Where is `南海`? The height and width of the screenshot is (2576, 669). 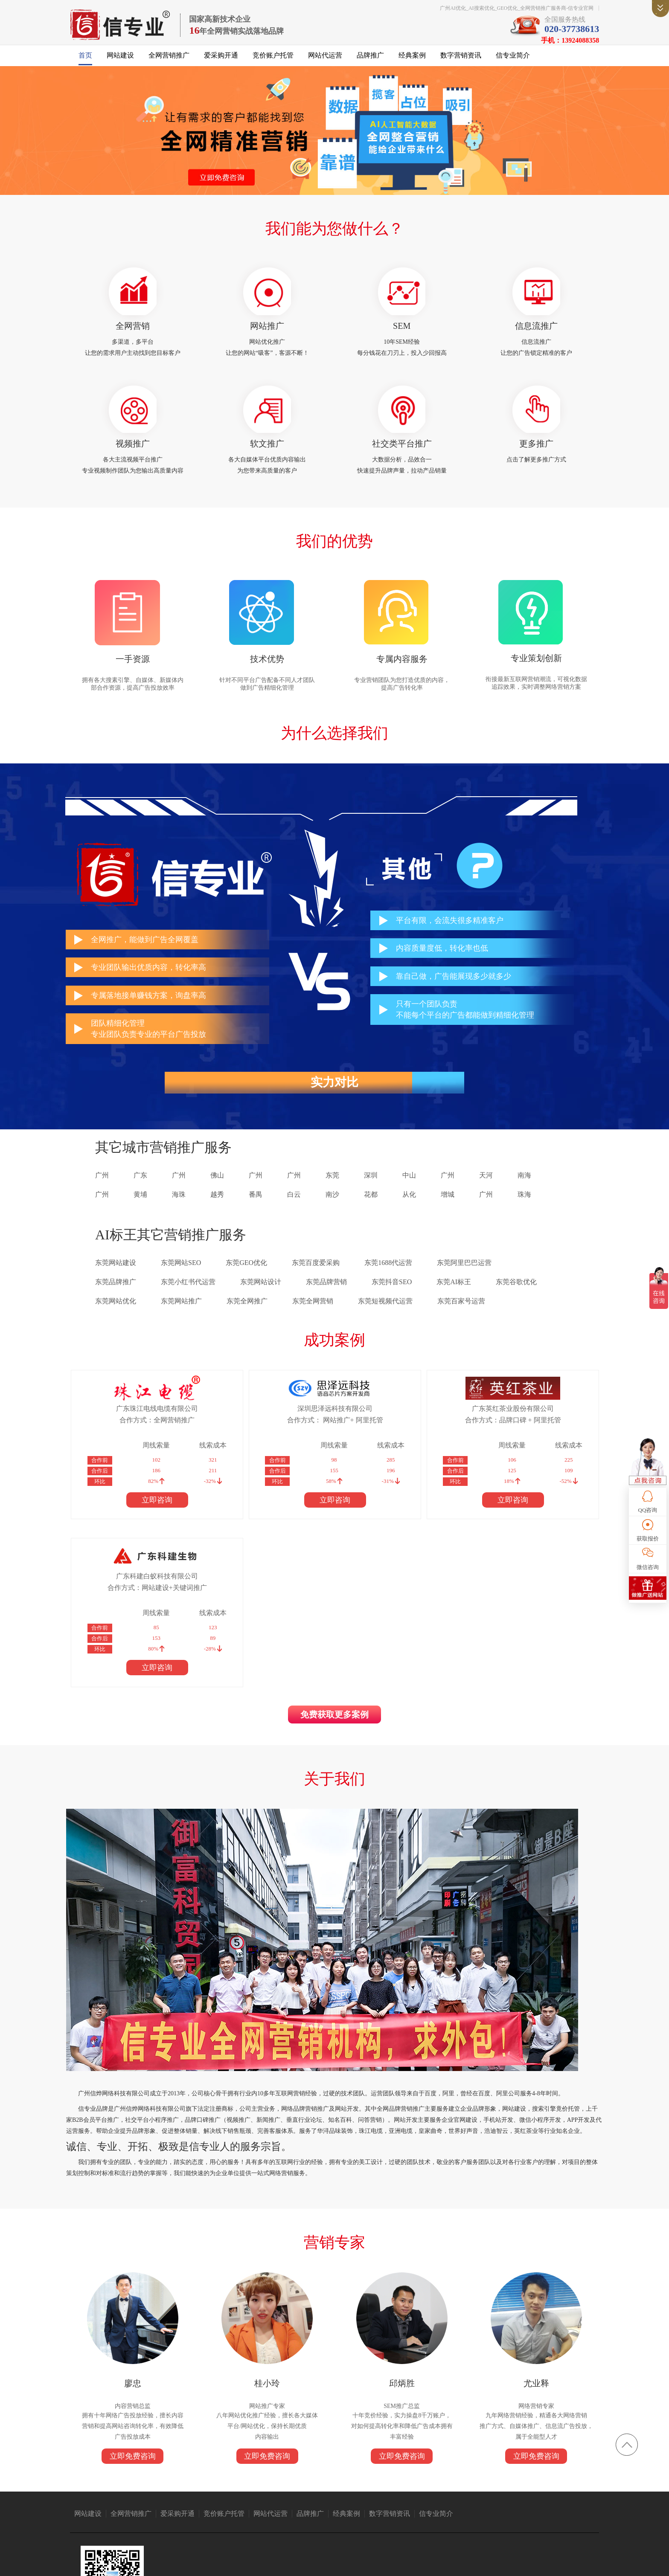 南海 is located at coordinates (524, 1189).